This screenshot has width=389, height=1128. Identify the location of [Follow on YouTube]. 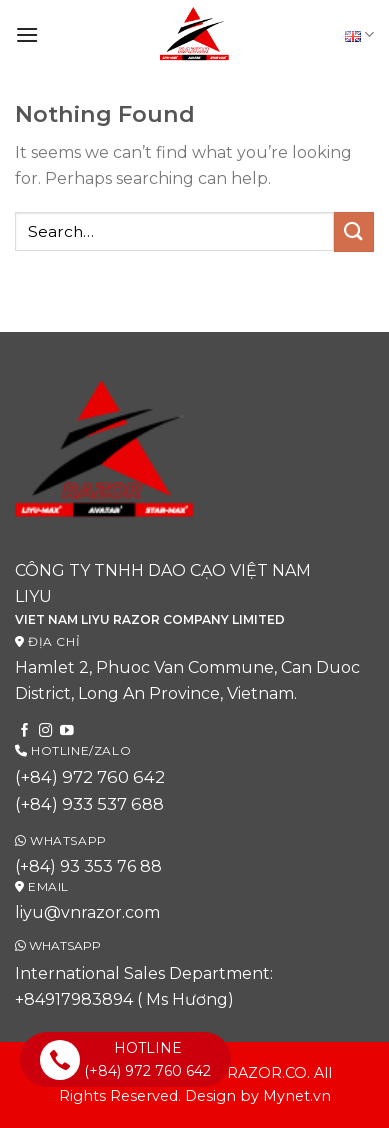
(67, 731).